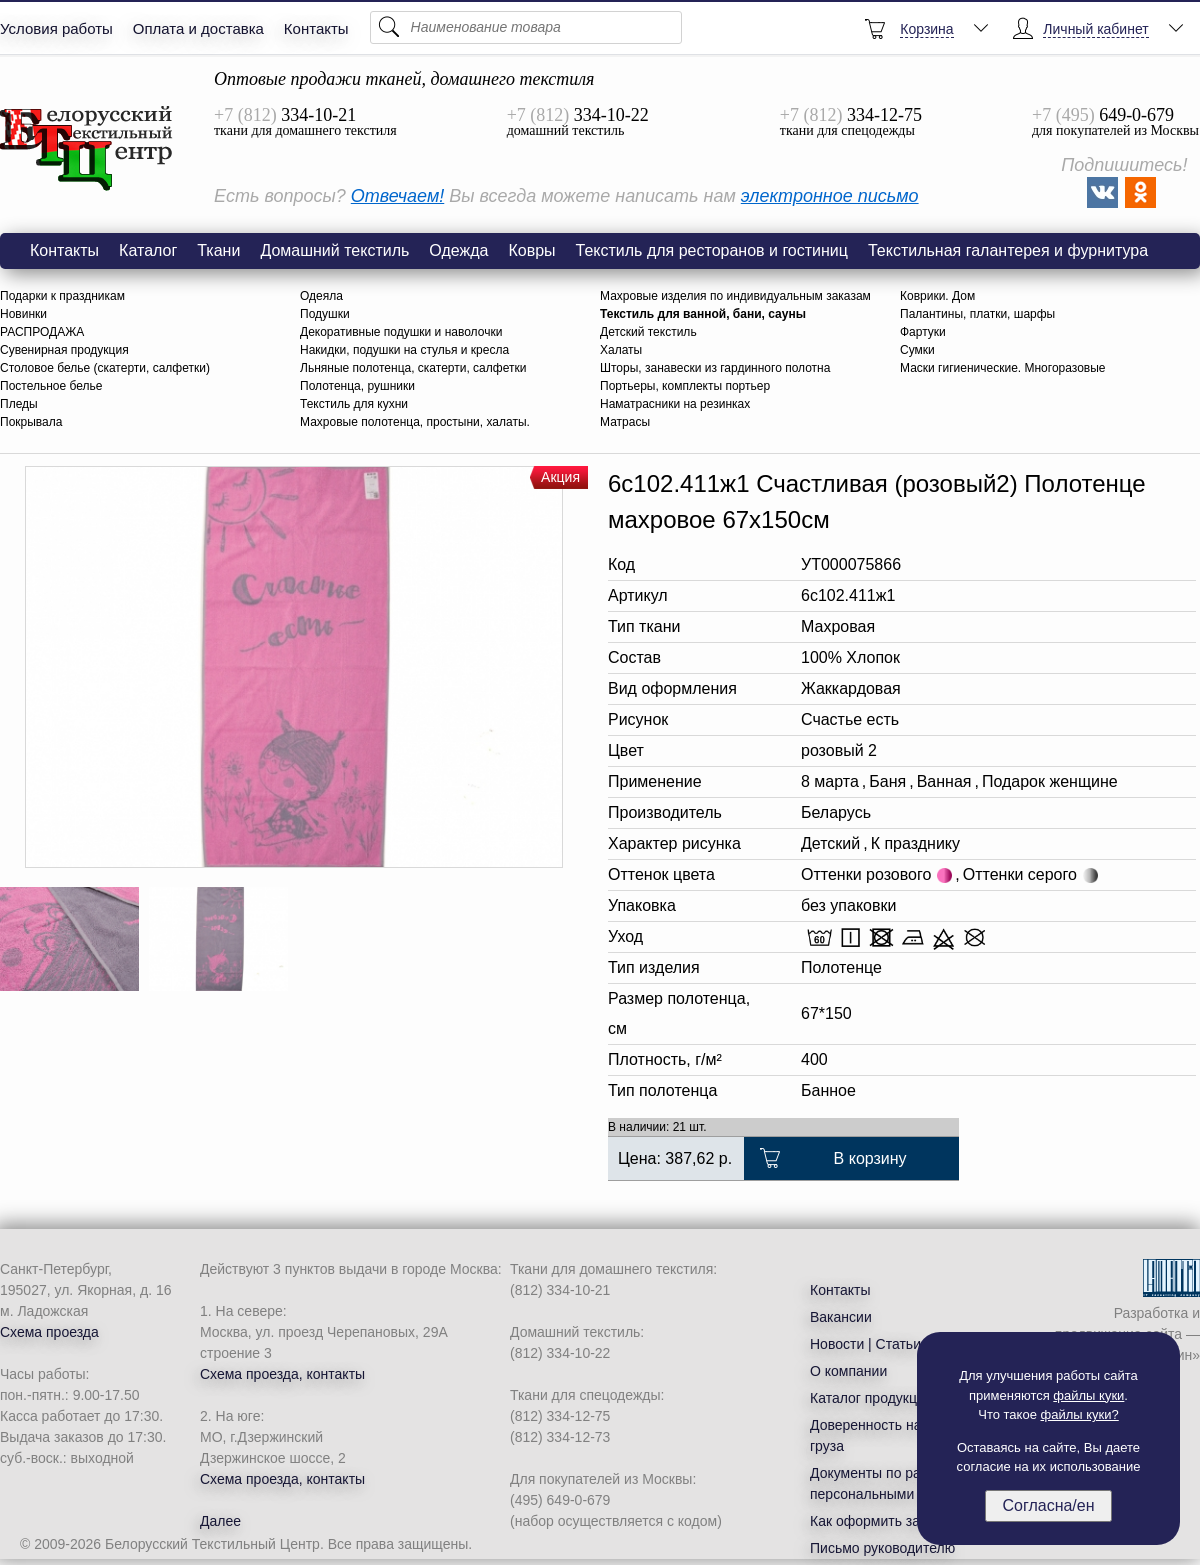  What do you see at coordinates (49, 1332) in the screenshot?
I see `Схема проезда` at bounding box center [49, 1332].